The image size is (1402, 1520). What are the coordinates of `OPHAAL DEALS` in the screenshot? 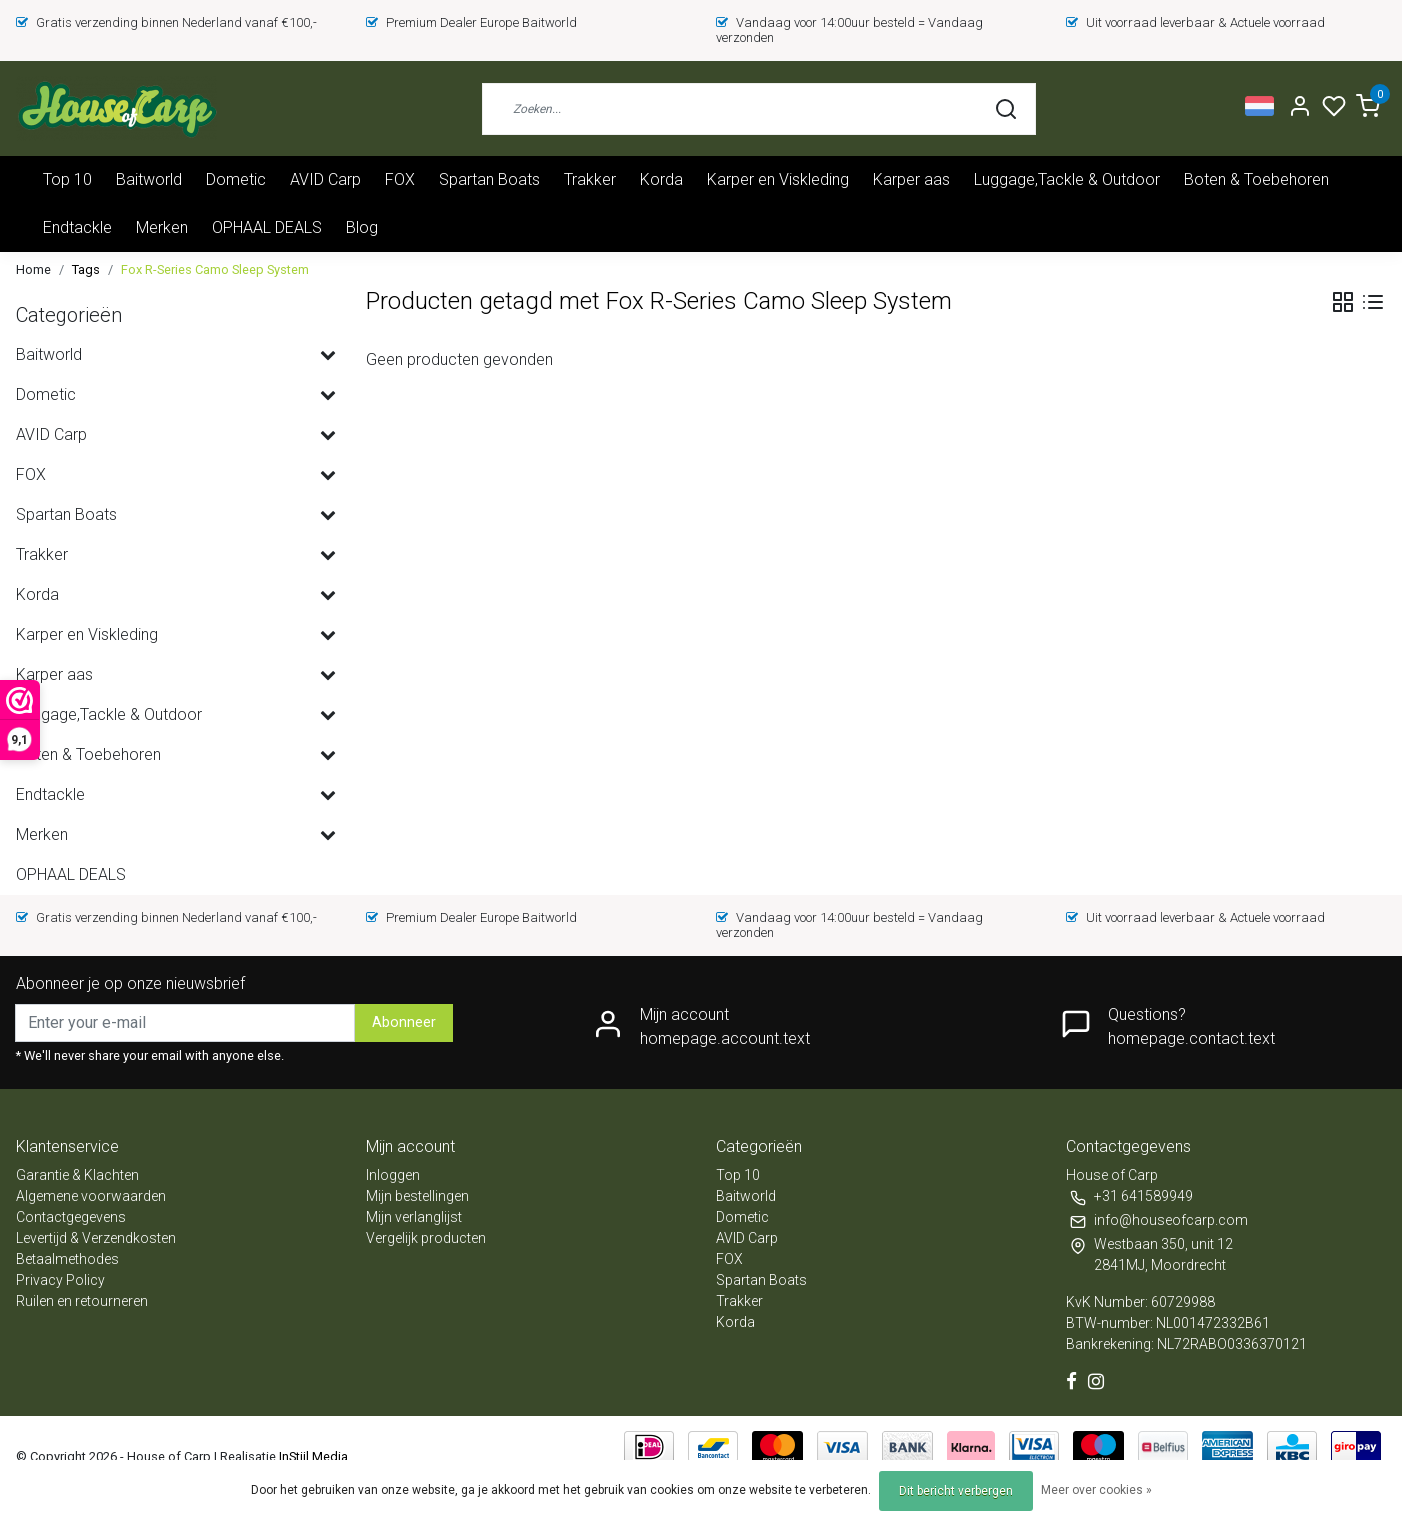 It's located at (267, 227).